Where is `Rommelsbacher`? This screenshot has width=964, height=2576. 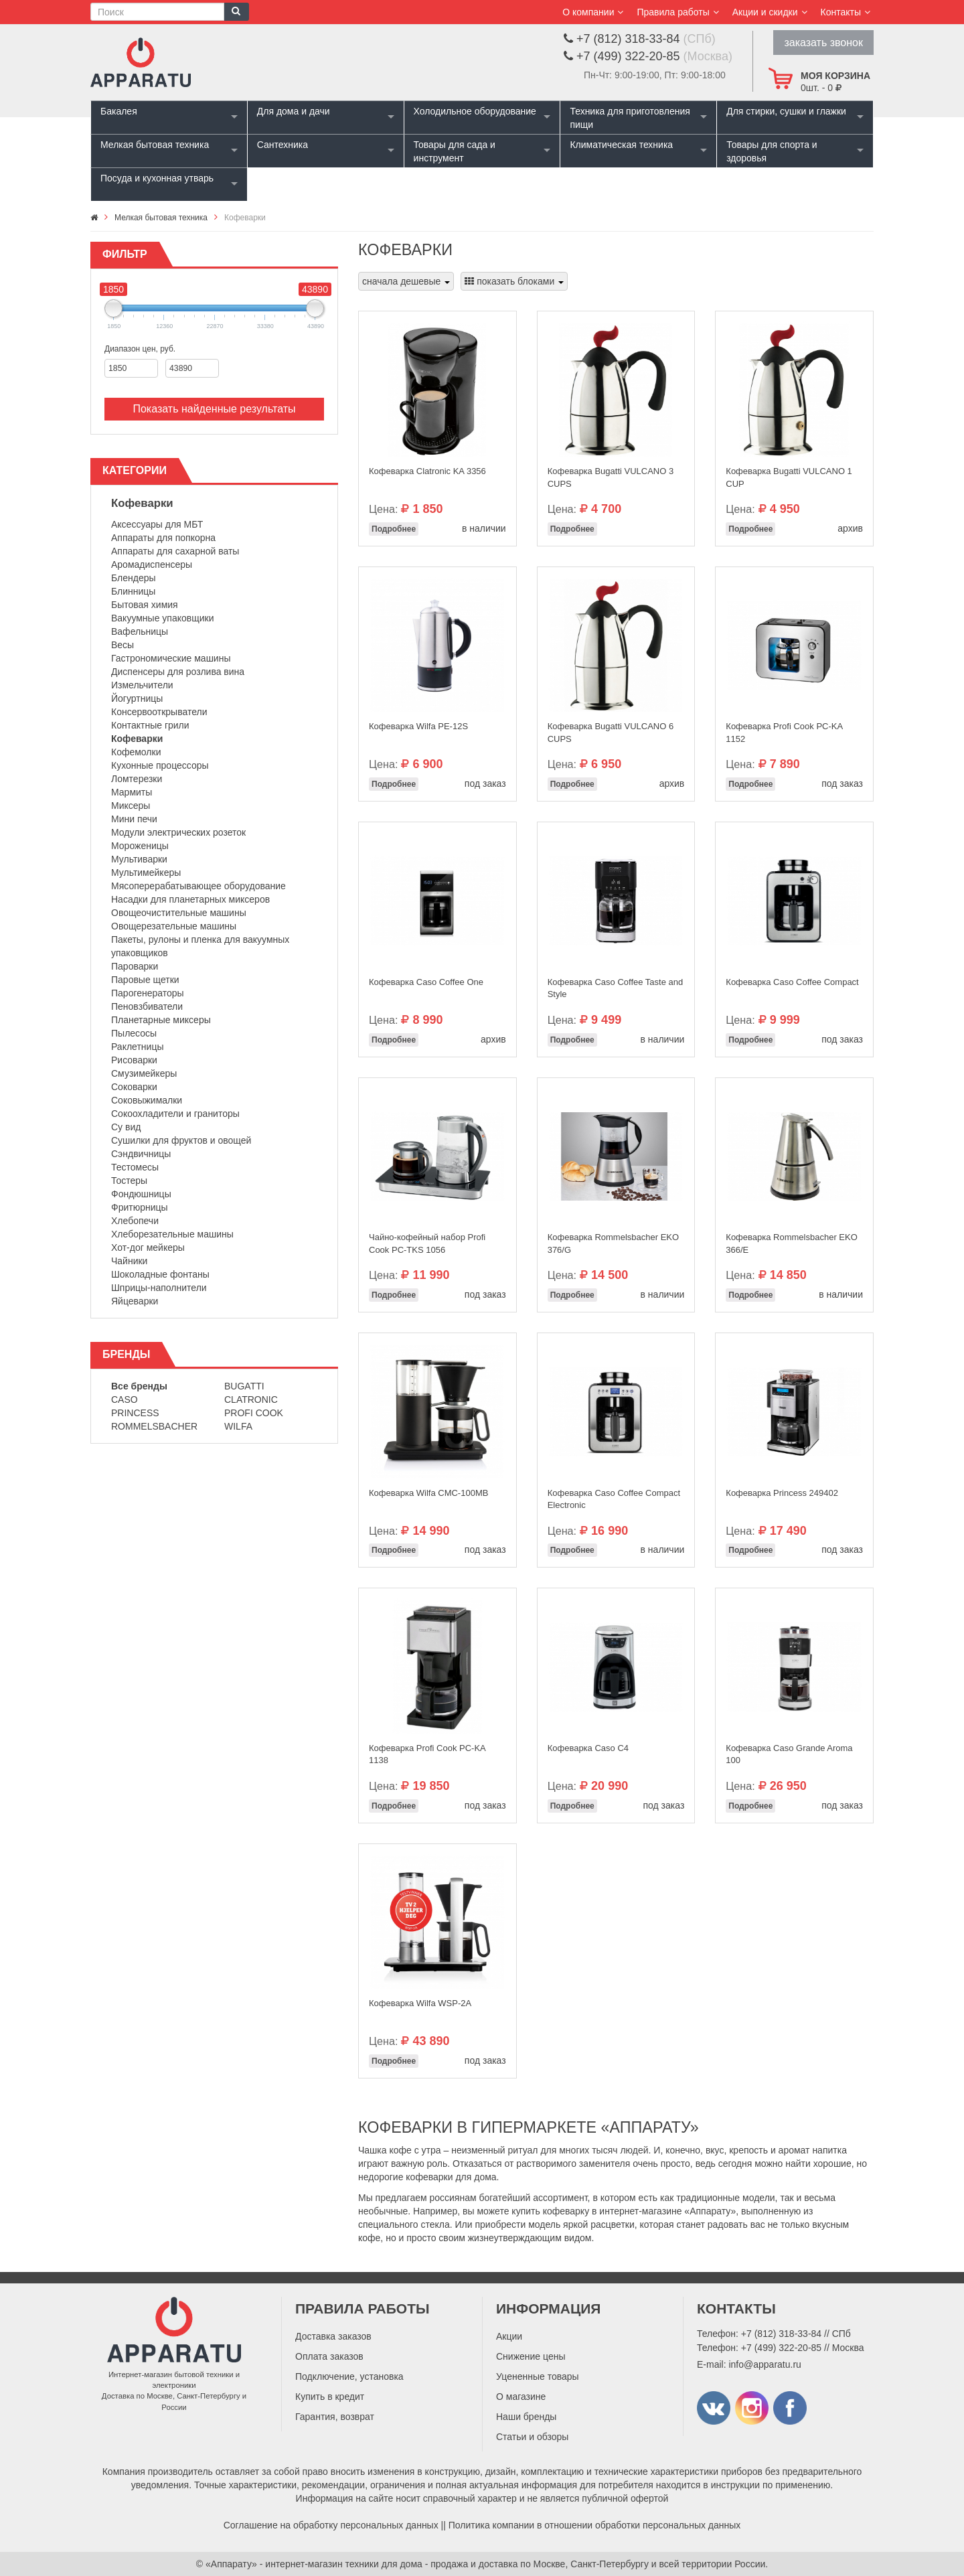 Rommelsbacher is located at coordinates (154, 1426).